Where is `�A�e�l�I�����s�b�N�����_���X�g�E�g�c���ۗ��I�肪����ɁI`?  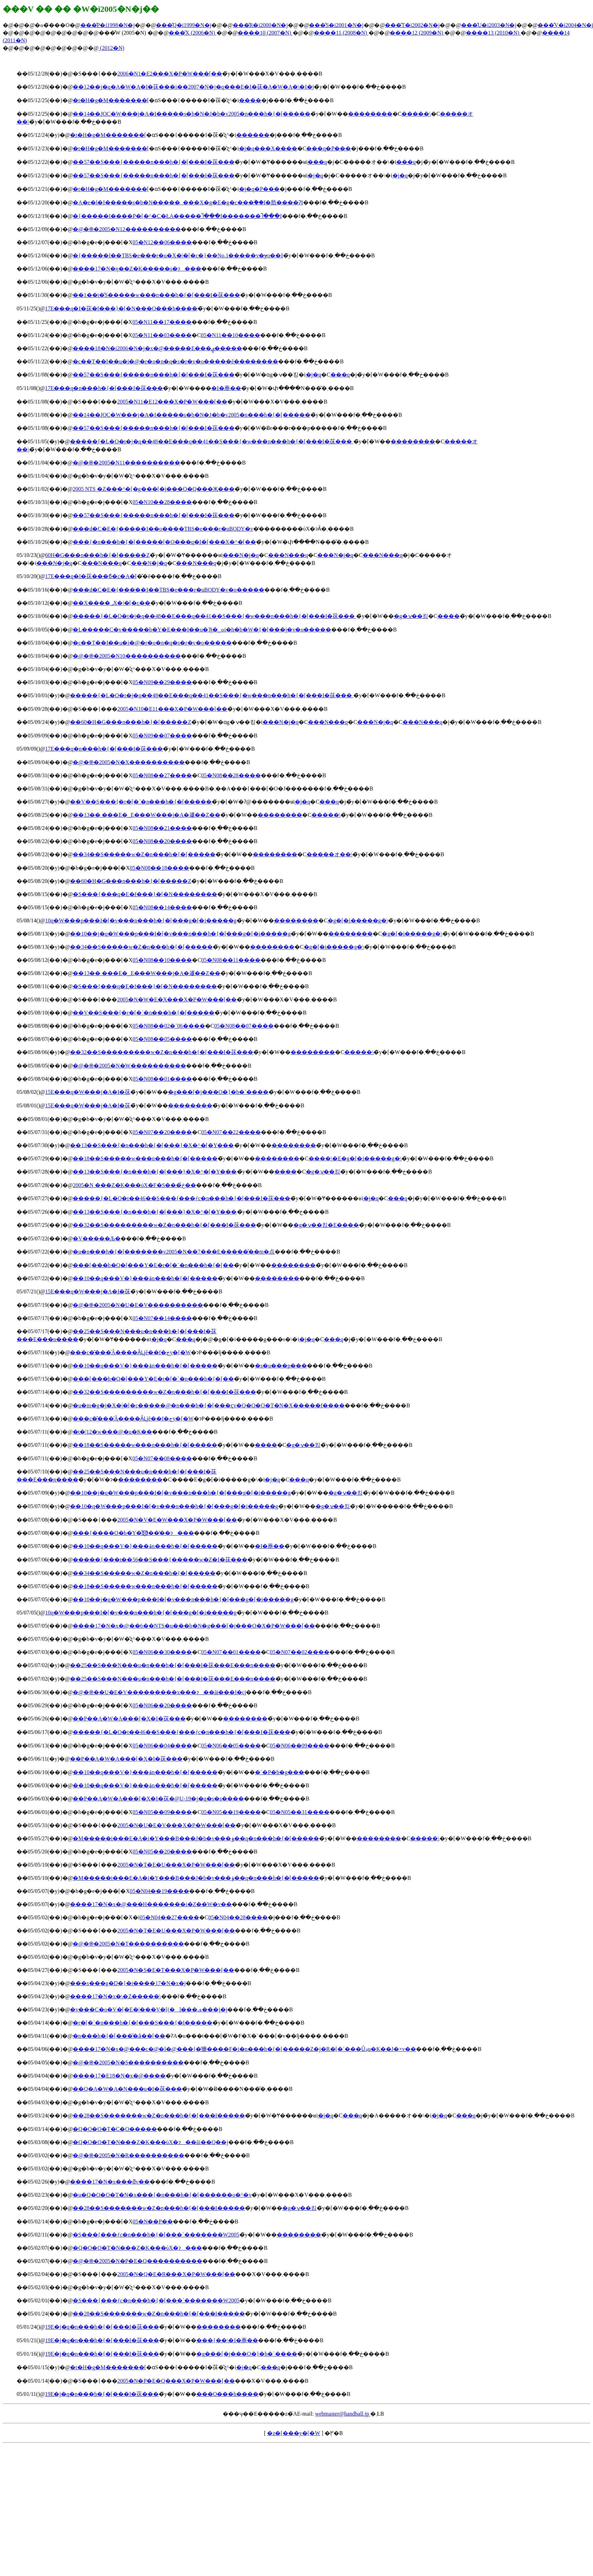 �A�e�l�I�����s�b�N�����_���X�g�E�g�c���ۗ��I�肪����ɁI is located at coordinates (188, 202).